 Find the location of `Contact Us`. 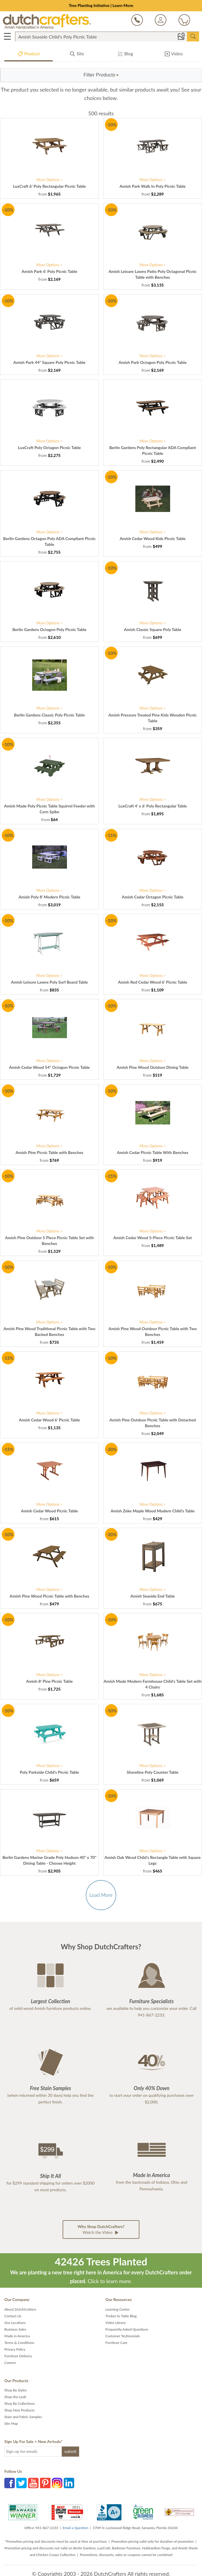

Contact Us is located at coordinates (12, 2316).